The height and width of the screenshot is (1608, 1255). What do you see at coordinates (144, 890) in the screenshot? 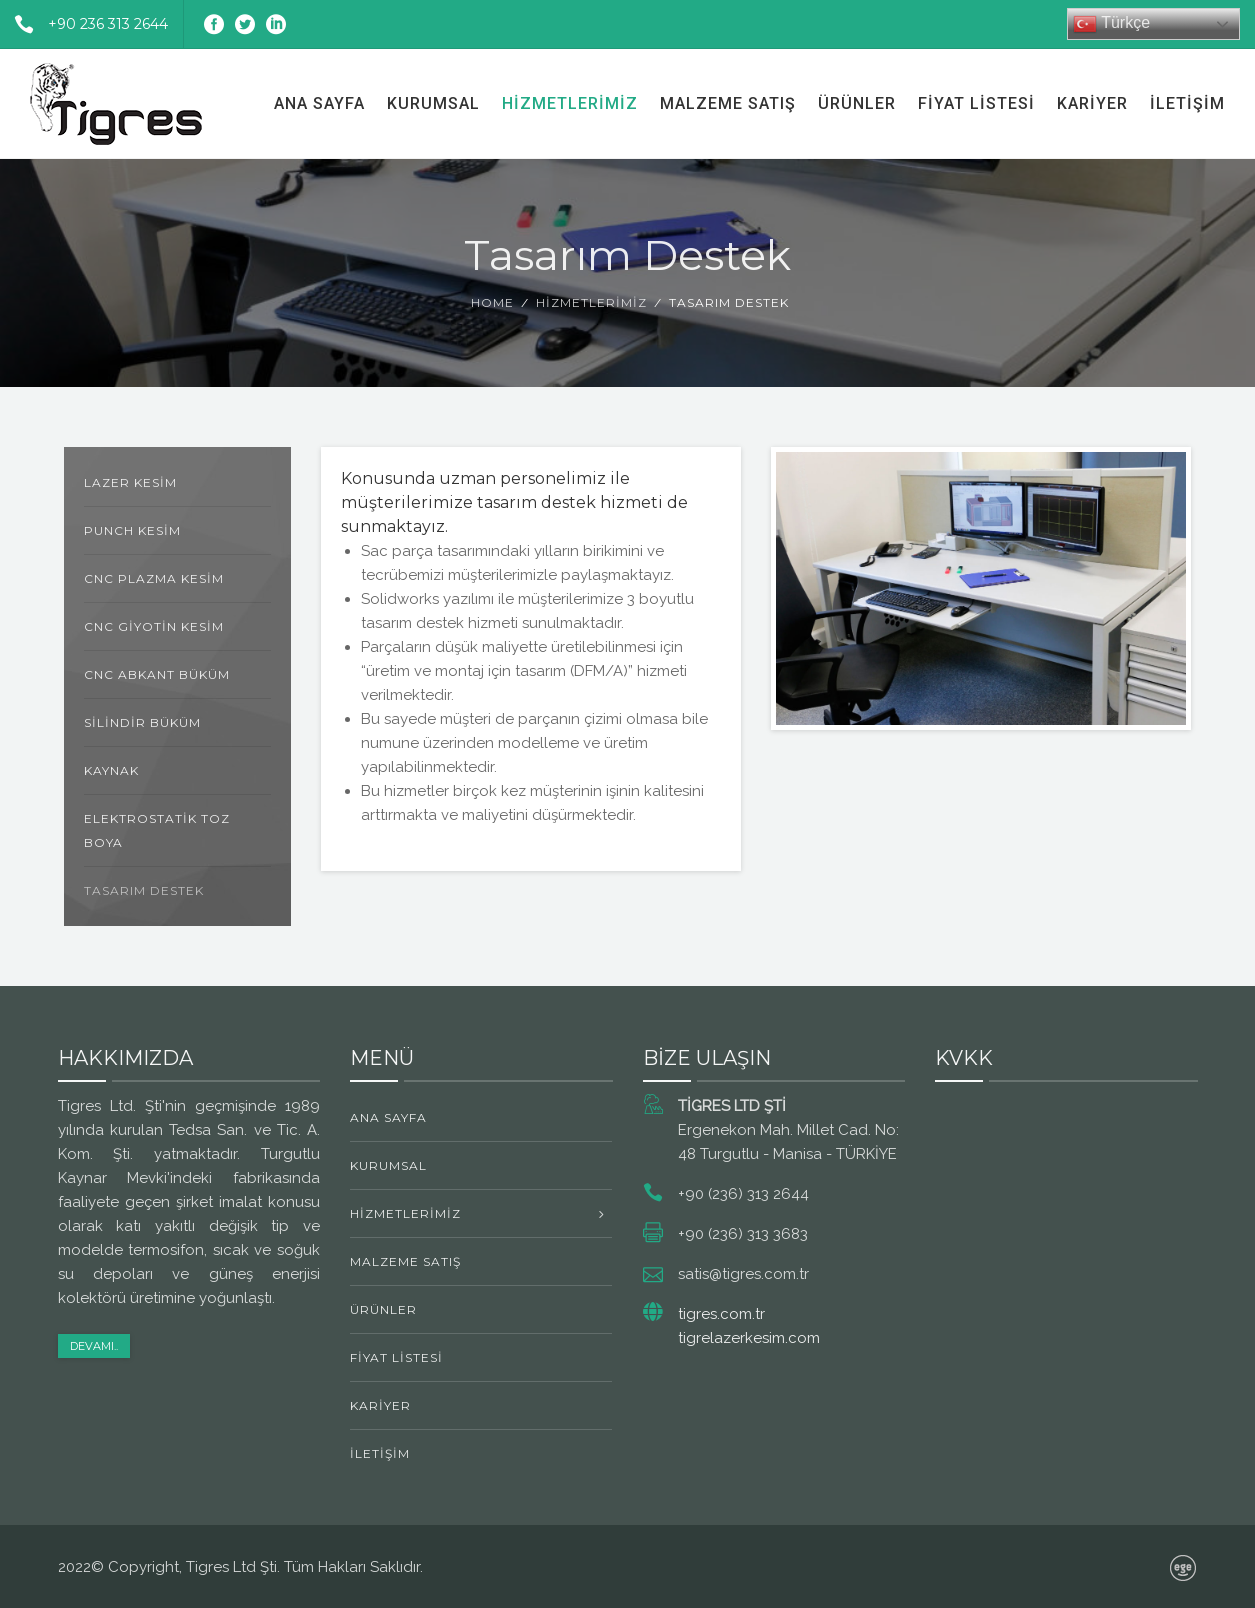
I see `Tasarım Destek` at bounding box center [144, 890].